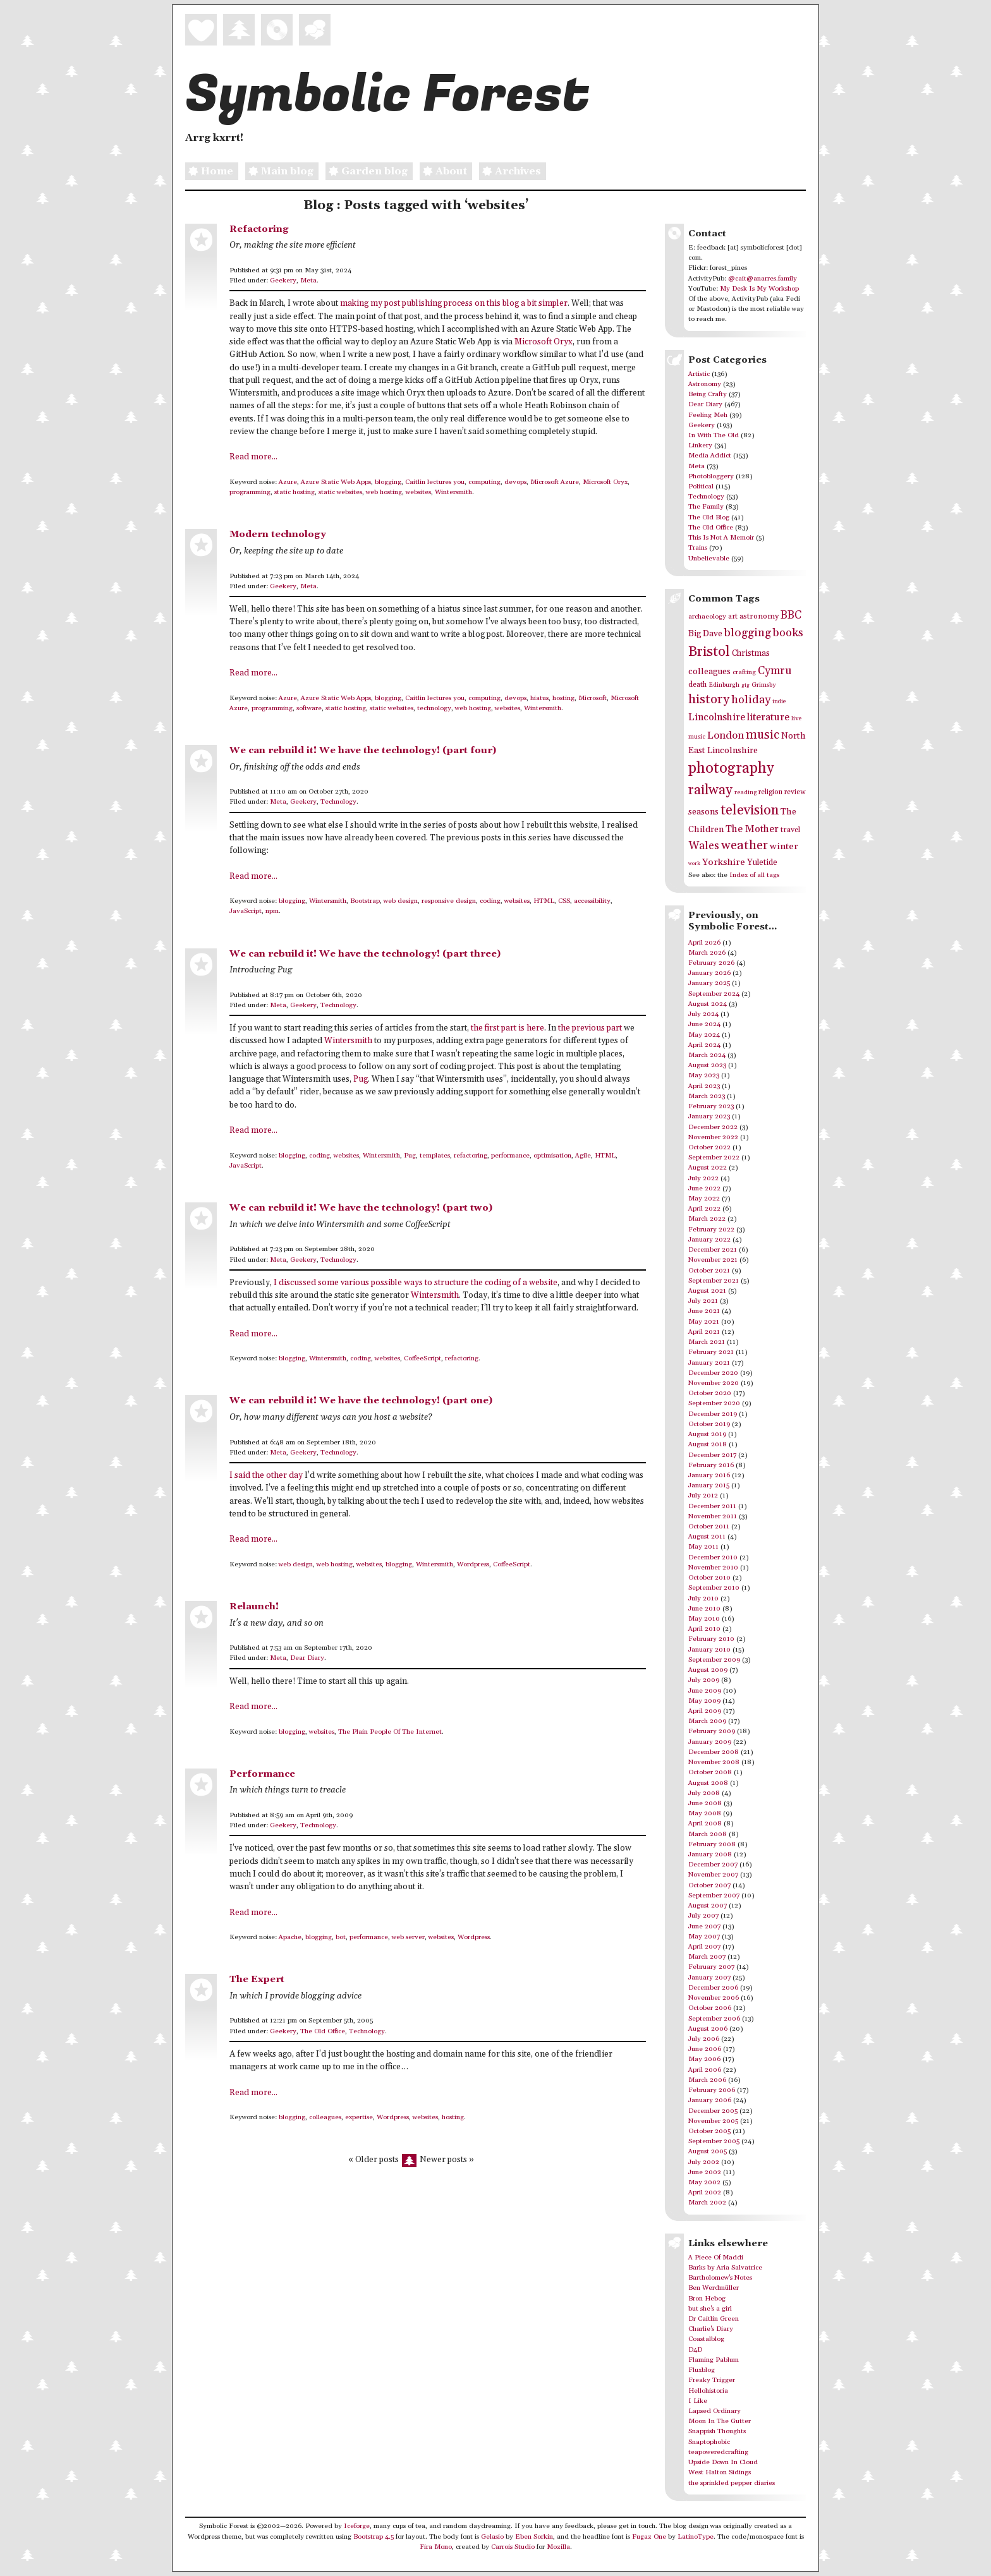  I want to click on astronomy, so click(759, 616).